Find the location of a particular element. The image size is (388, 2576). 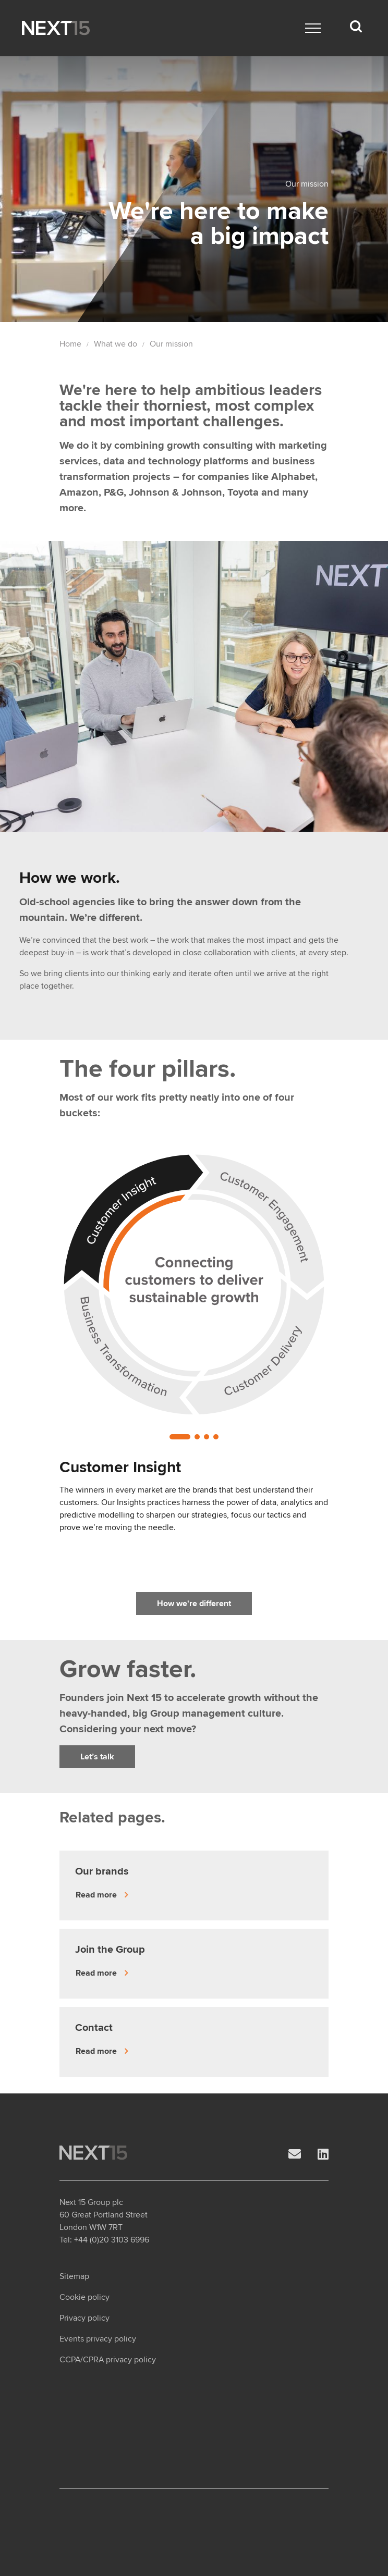

Events privacy policy is located at coordinates (97, 2339).